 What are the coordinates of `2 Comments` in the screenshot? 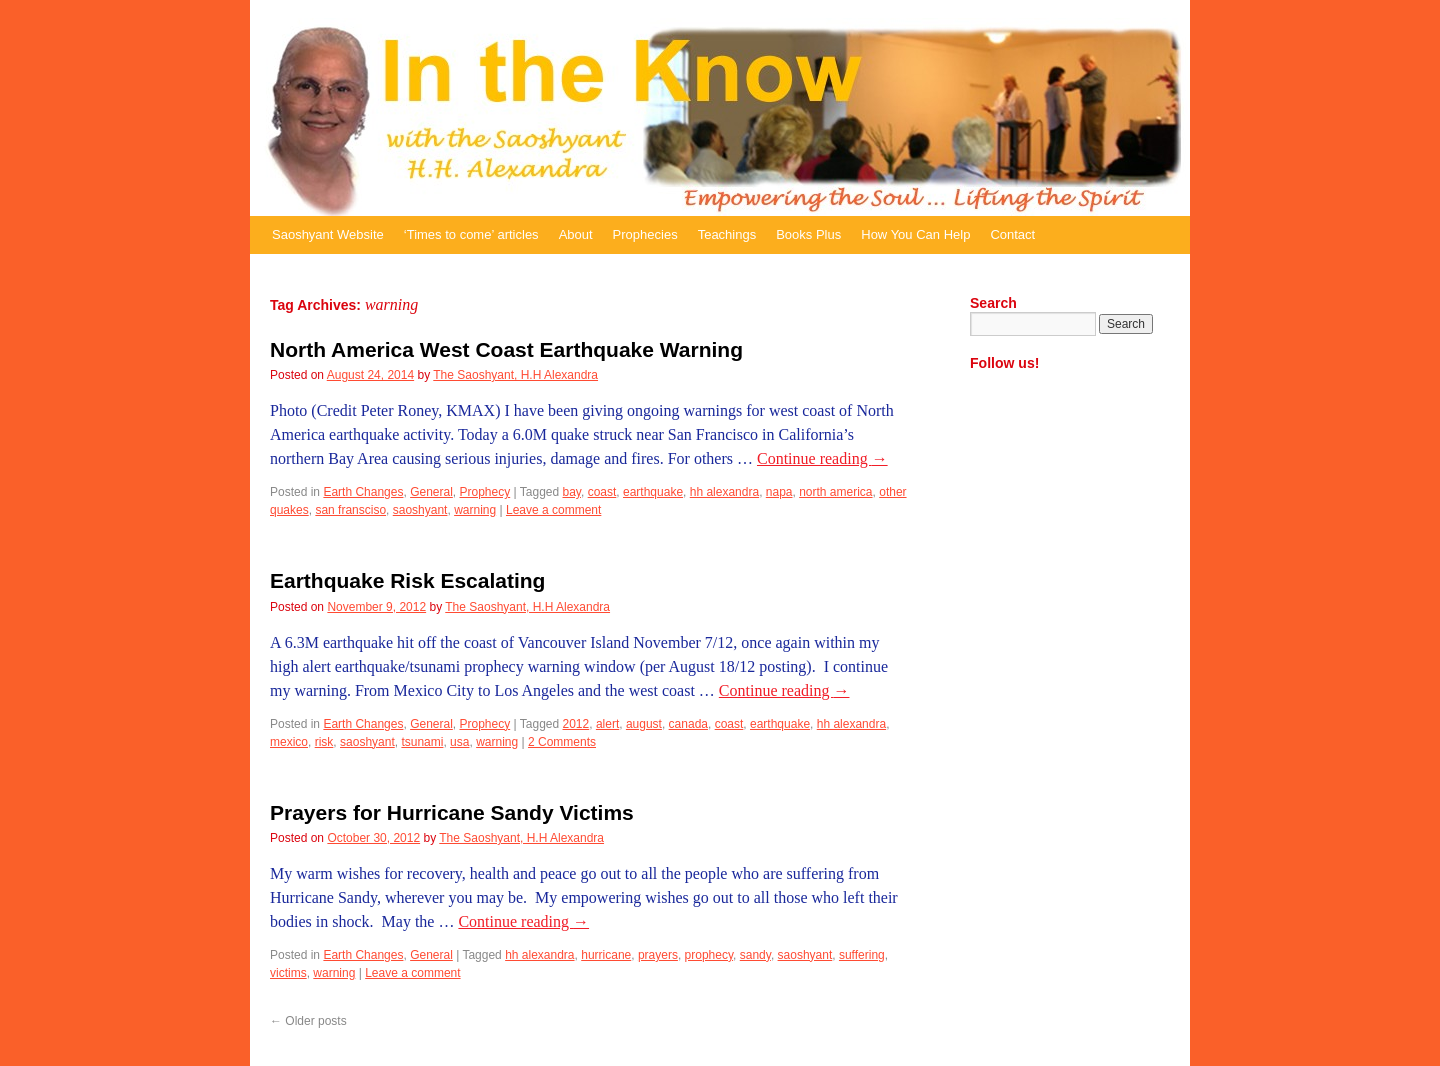 It's located at (562, 742).